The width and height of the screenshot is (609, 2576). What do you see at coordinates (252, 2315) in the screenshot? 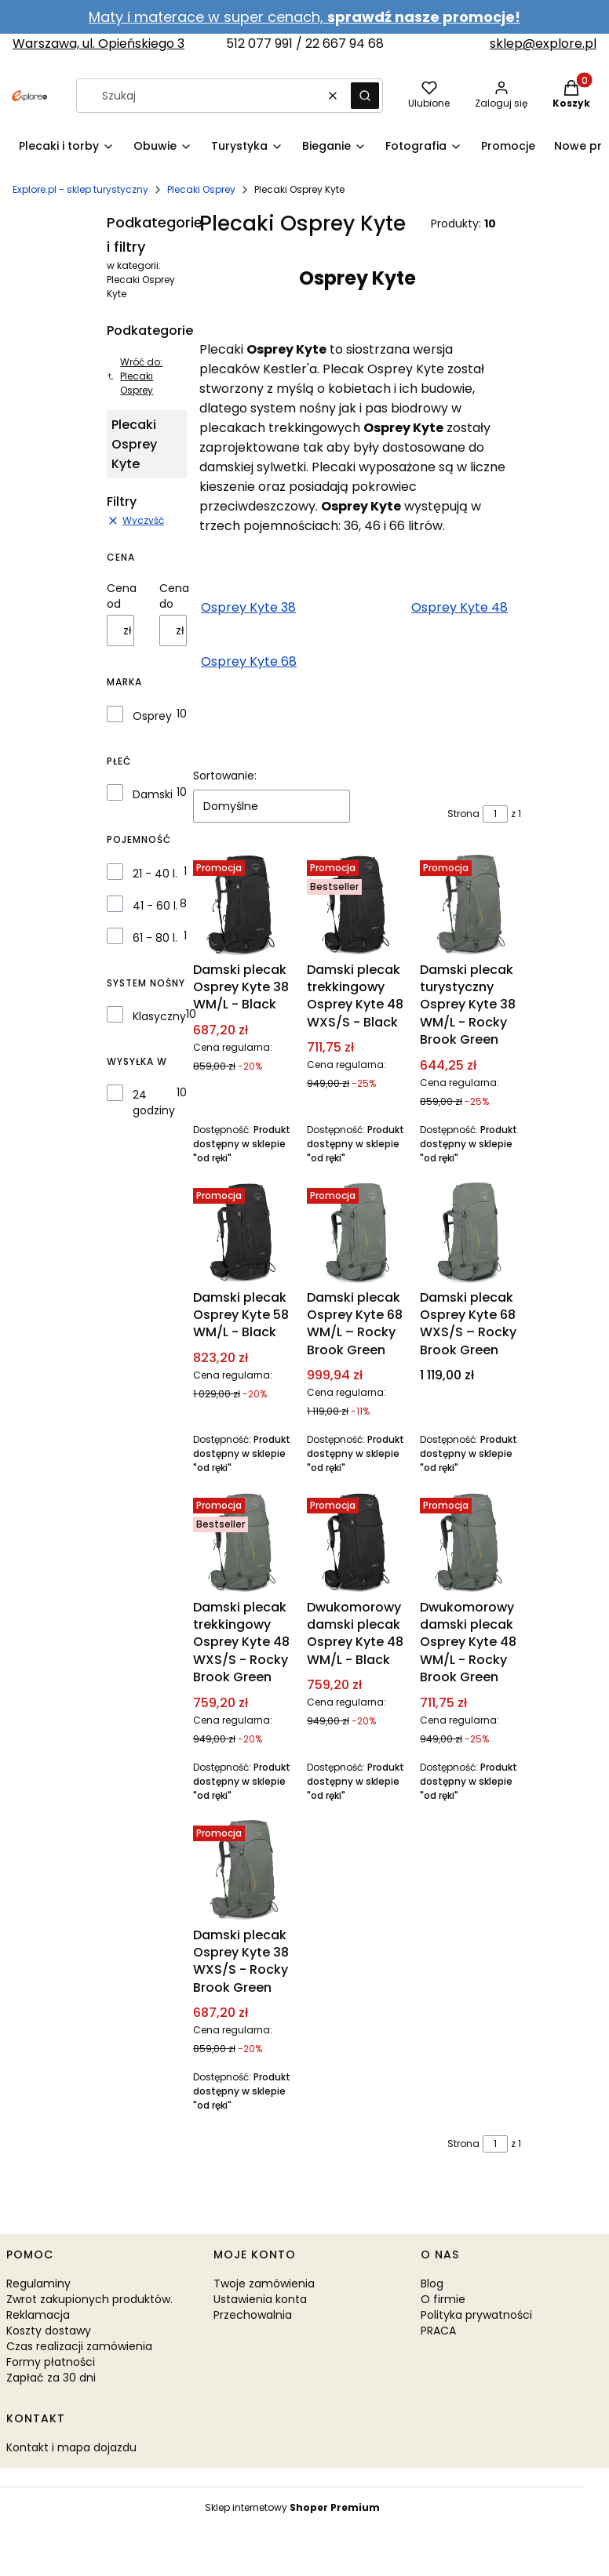
I see `Przechowalnia` at bounding box center [252, 2315].